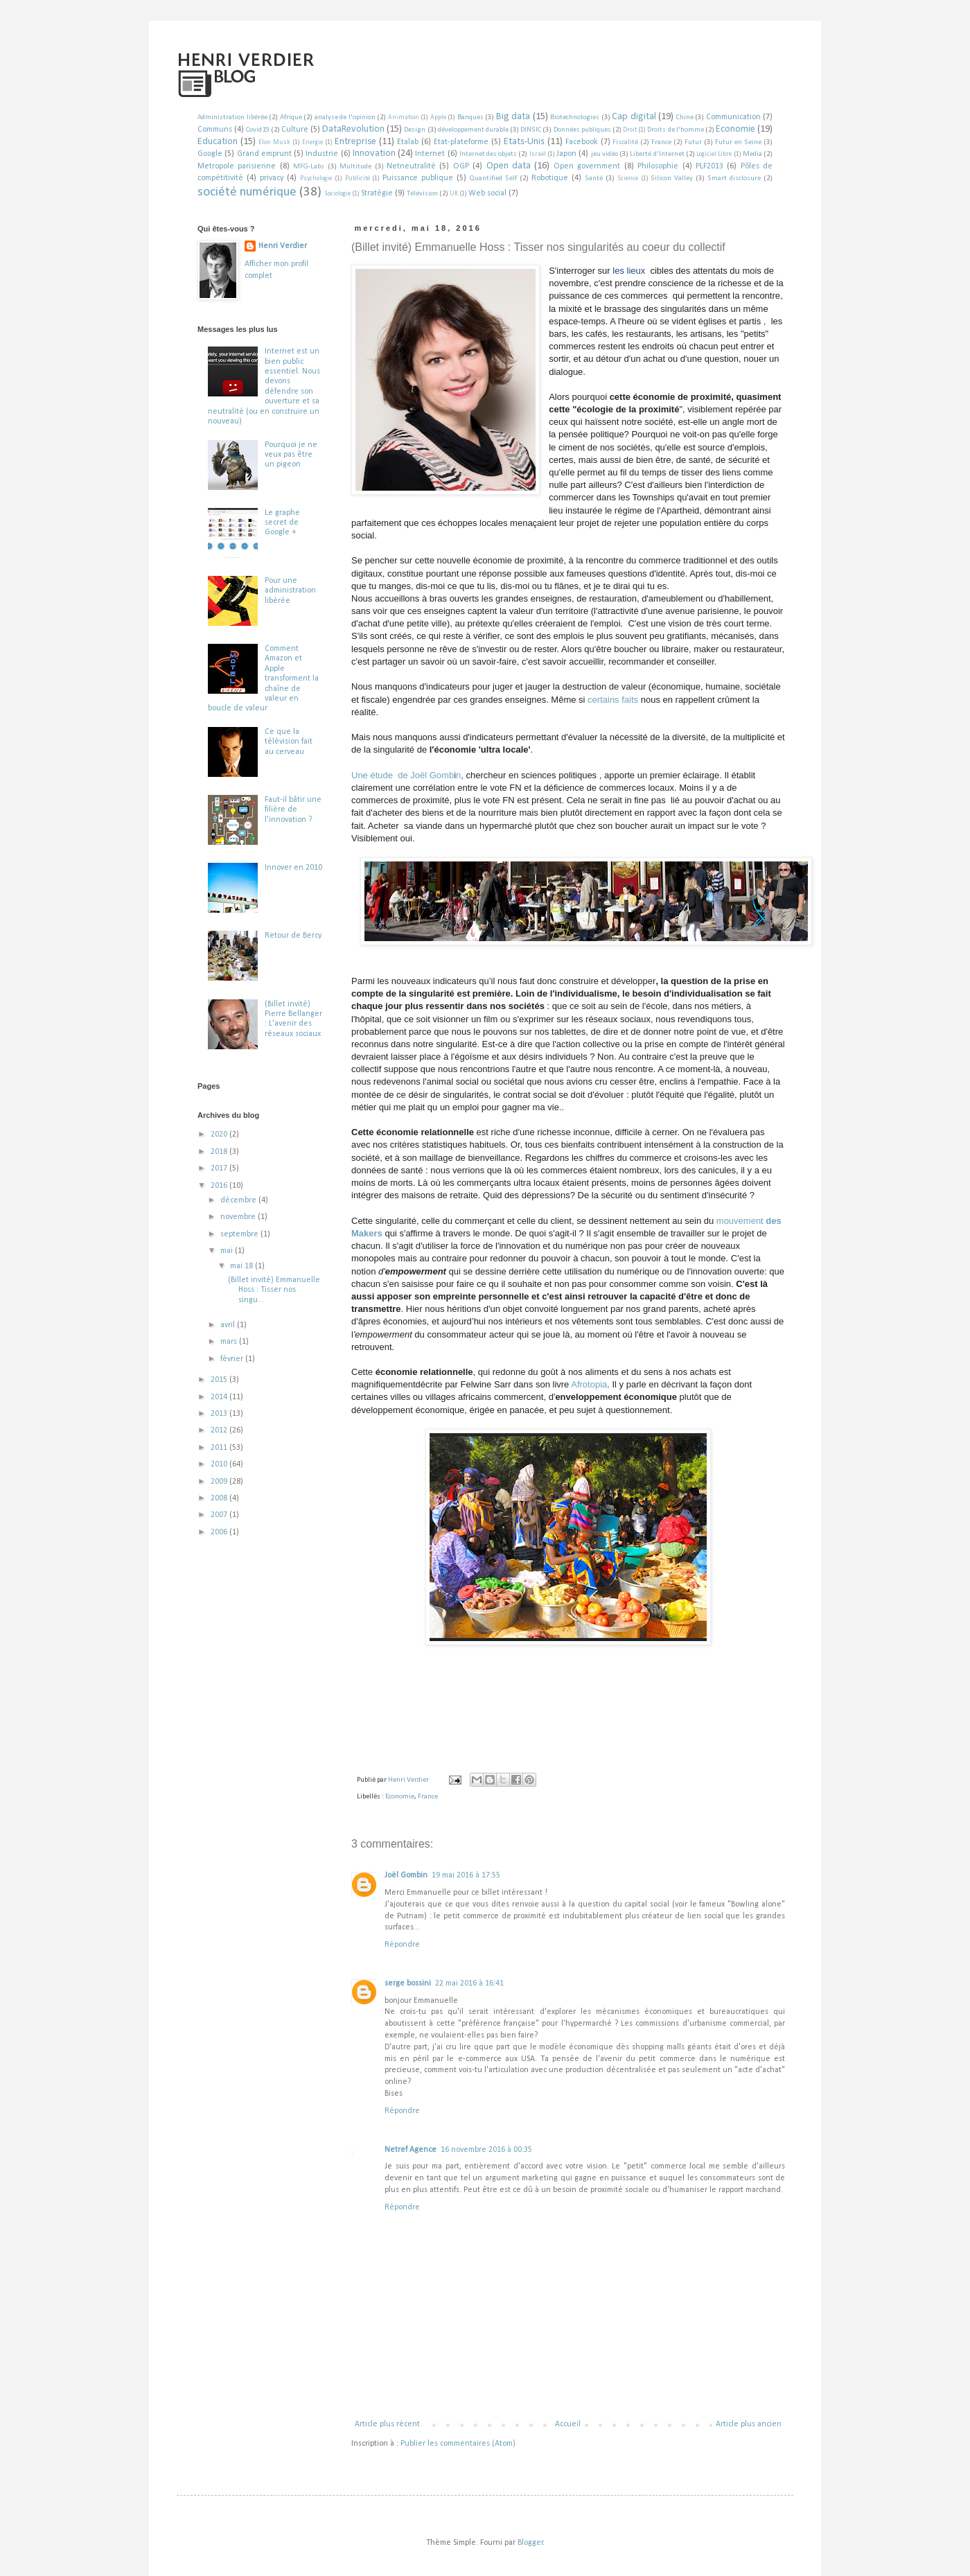 Image resolution: width=970 pixels, height=2576 pixels. What do you see at coordinates (714, 154) in the screenshot?
I see `Logiciel Libre` at bounding box center [714, 154].